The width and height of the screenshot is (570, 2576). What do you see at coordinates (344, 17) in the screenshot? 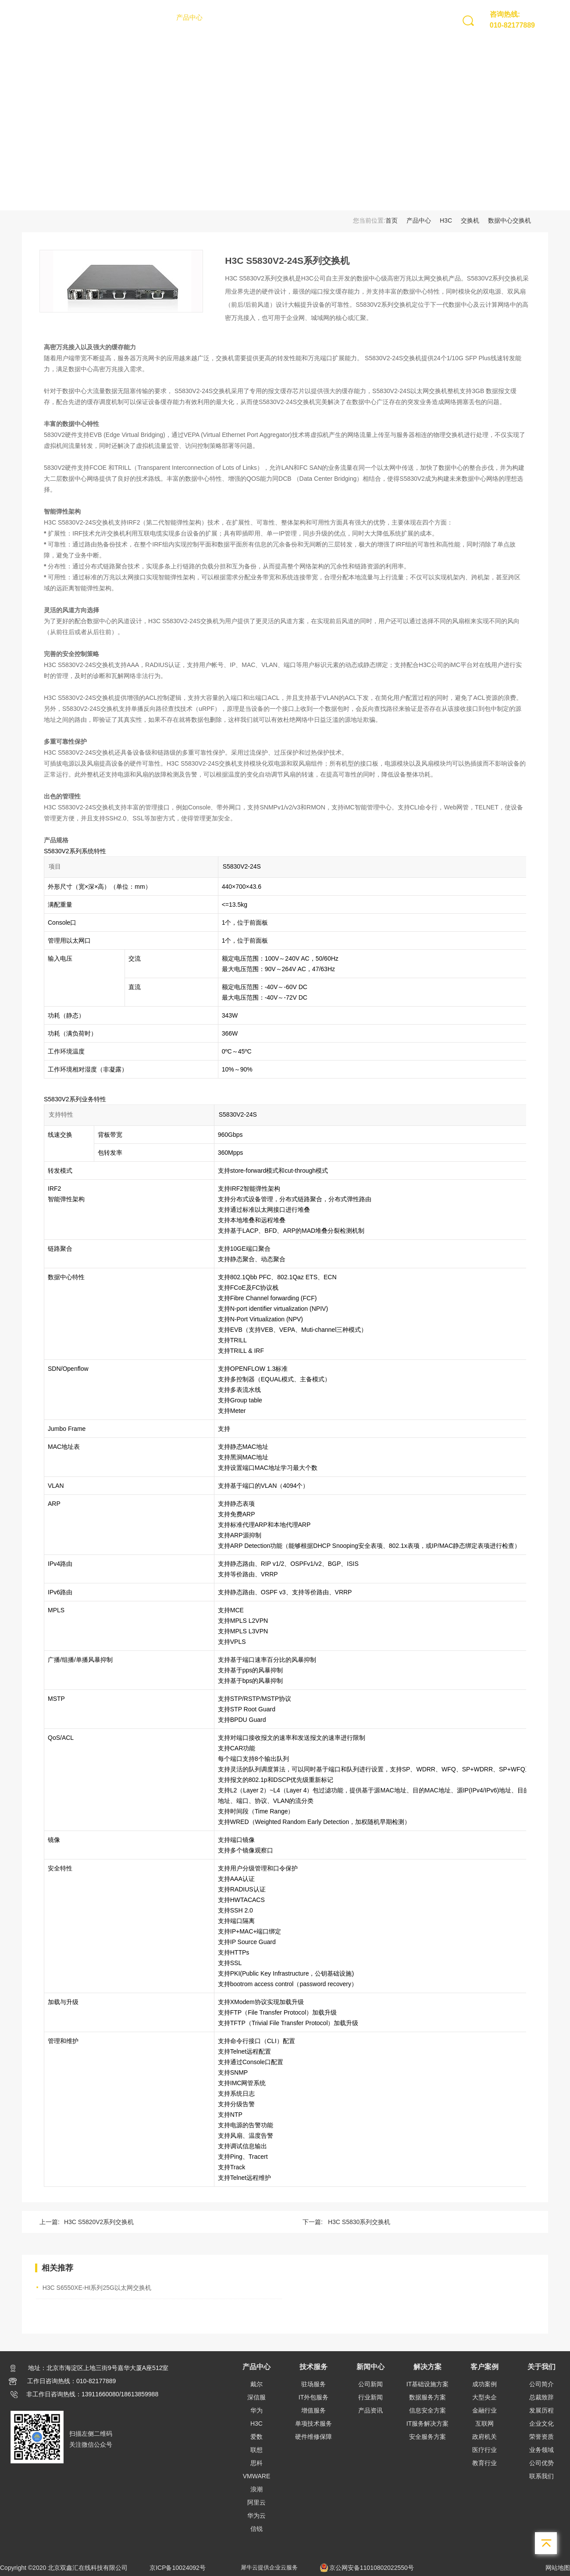
I see `客户案例` at bounding box center [344, 17].